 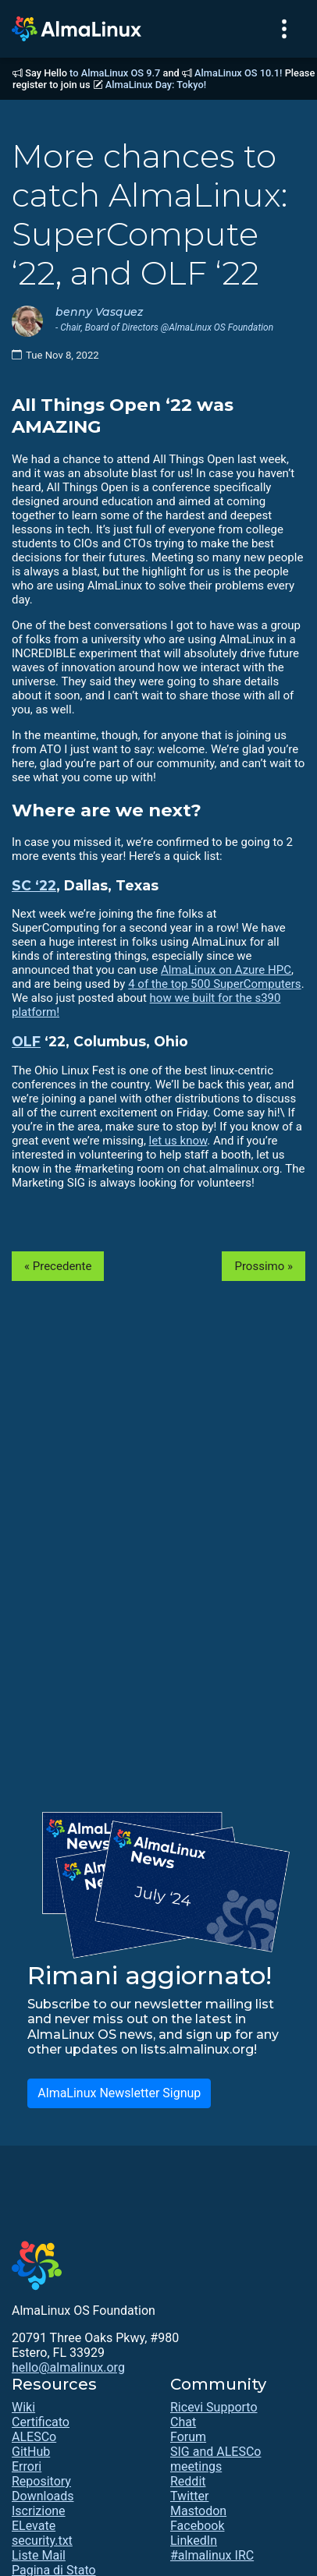 I want to click on to AlmaLinux OS 9.7, so click(x=114, y=73).